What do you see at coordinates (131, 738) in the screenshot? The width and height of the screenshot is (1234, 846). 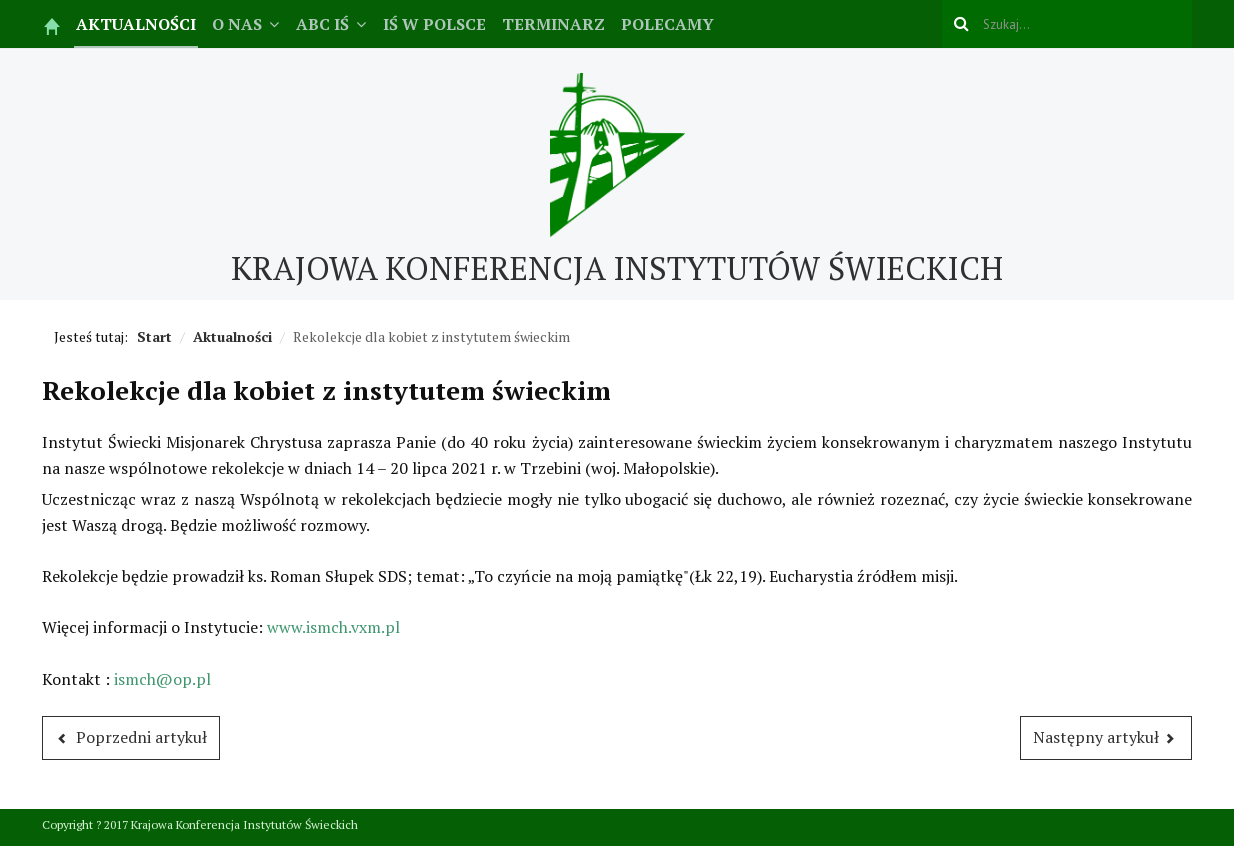 I see `[Poprzedni artykuł: Relacja ze spotkania IŚ w Siedlcach]` at bounding box center [131, 738].